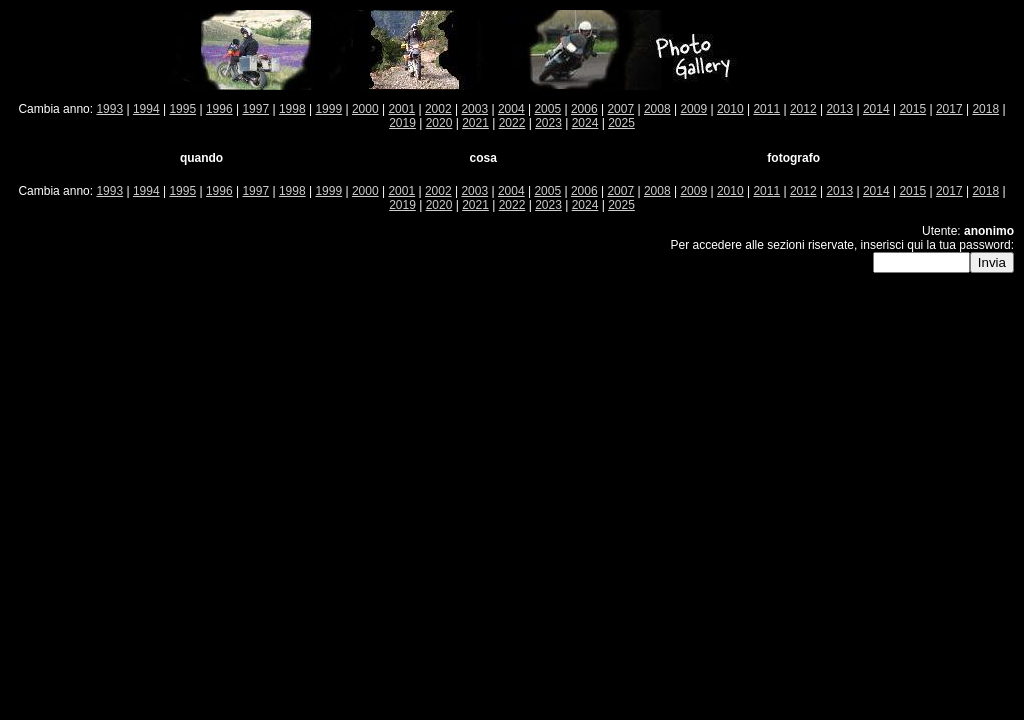  What do you see at coordinates (255, 109) in the screenshot?
I see `1997` at bounding box center [255, 109].